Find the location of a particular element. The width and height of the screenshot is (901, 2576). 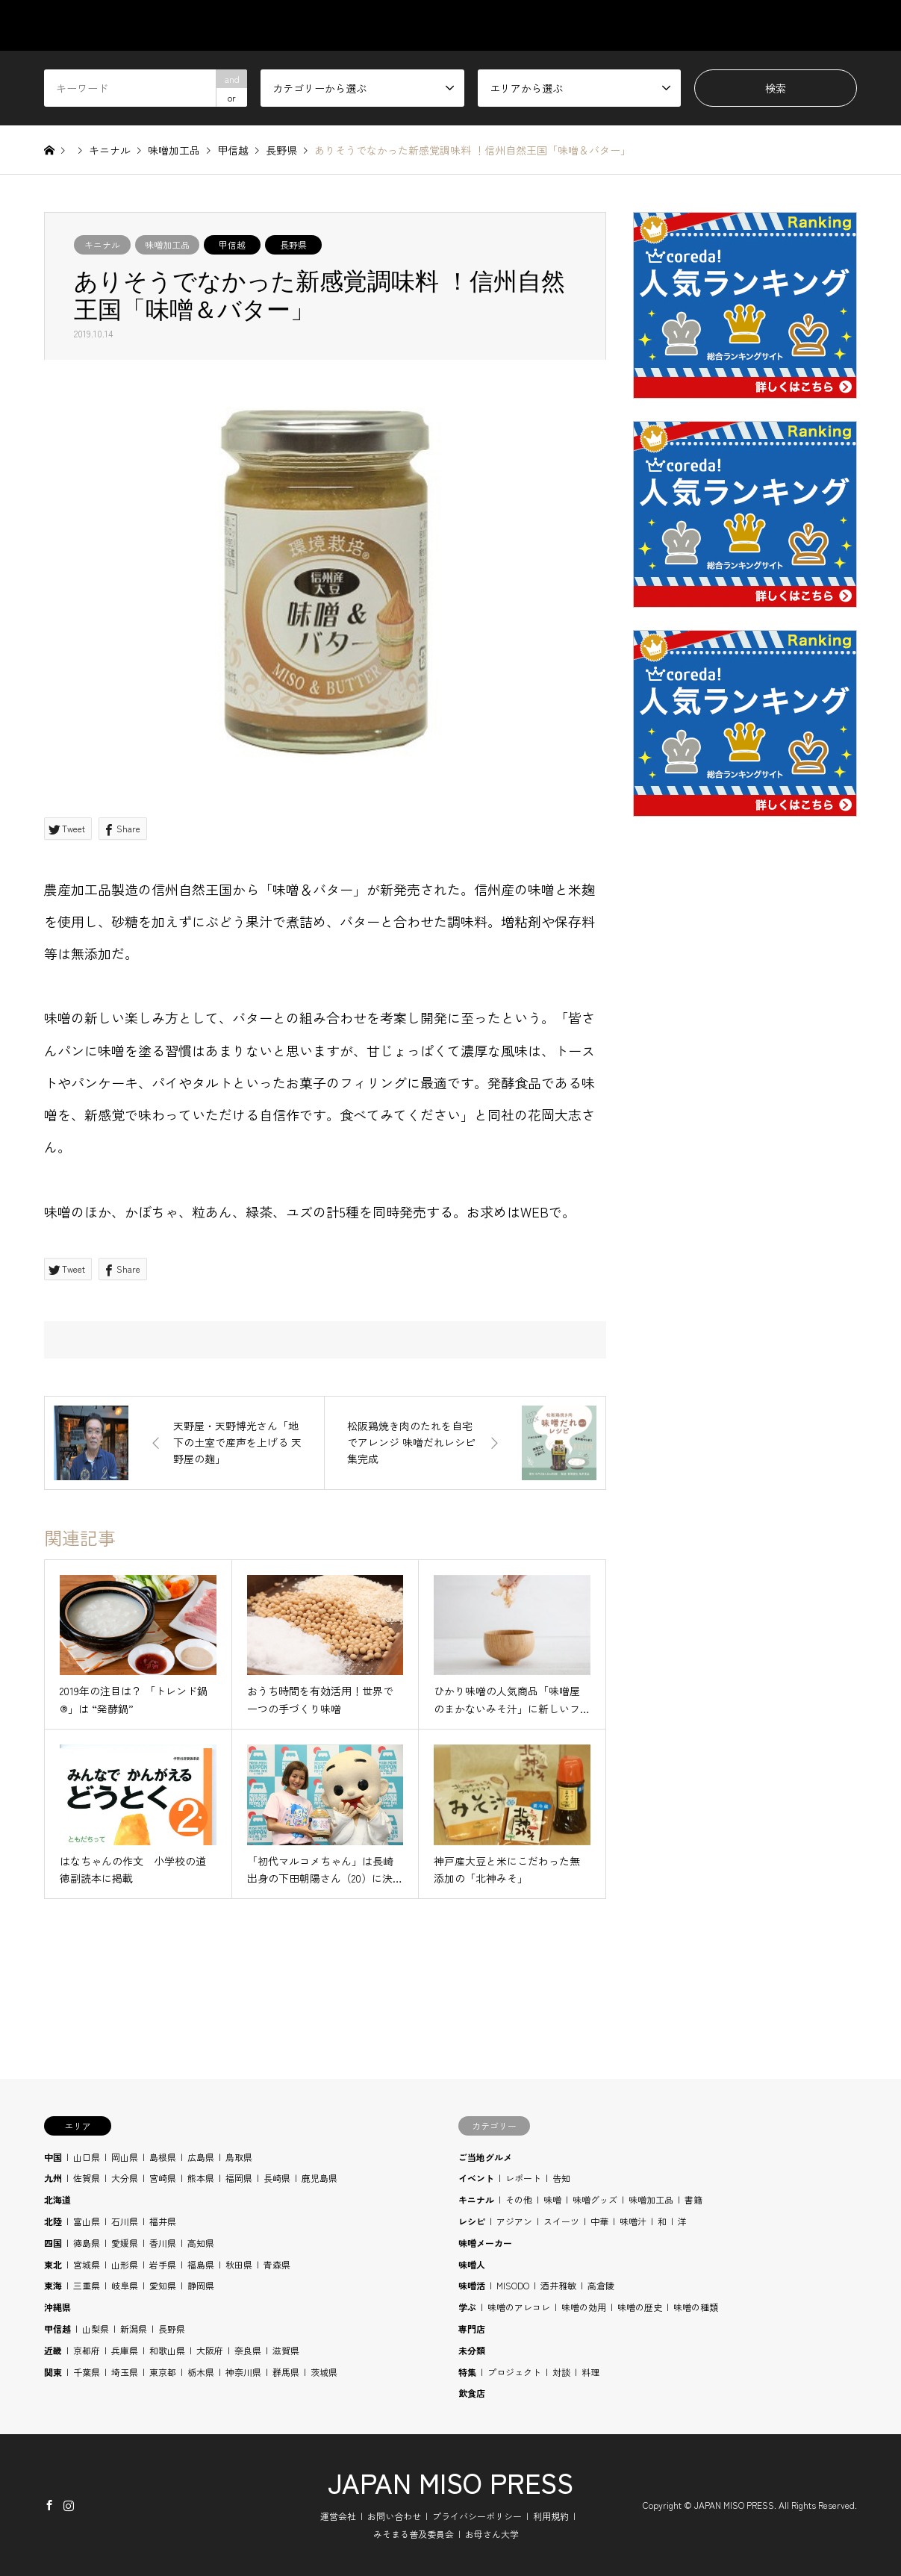

レポート is located at coordinates (523, 2177).